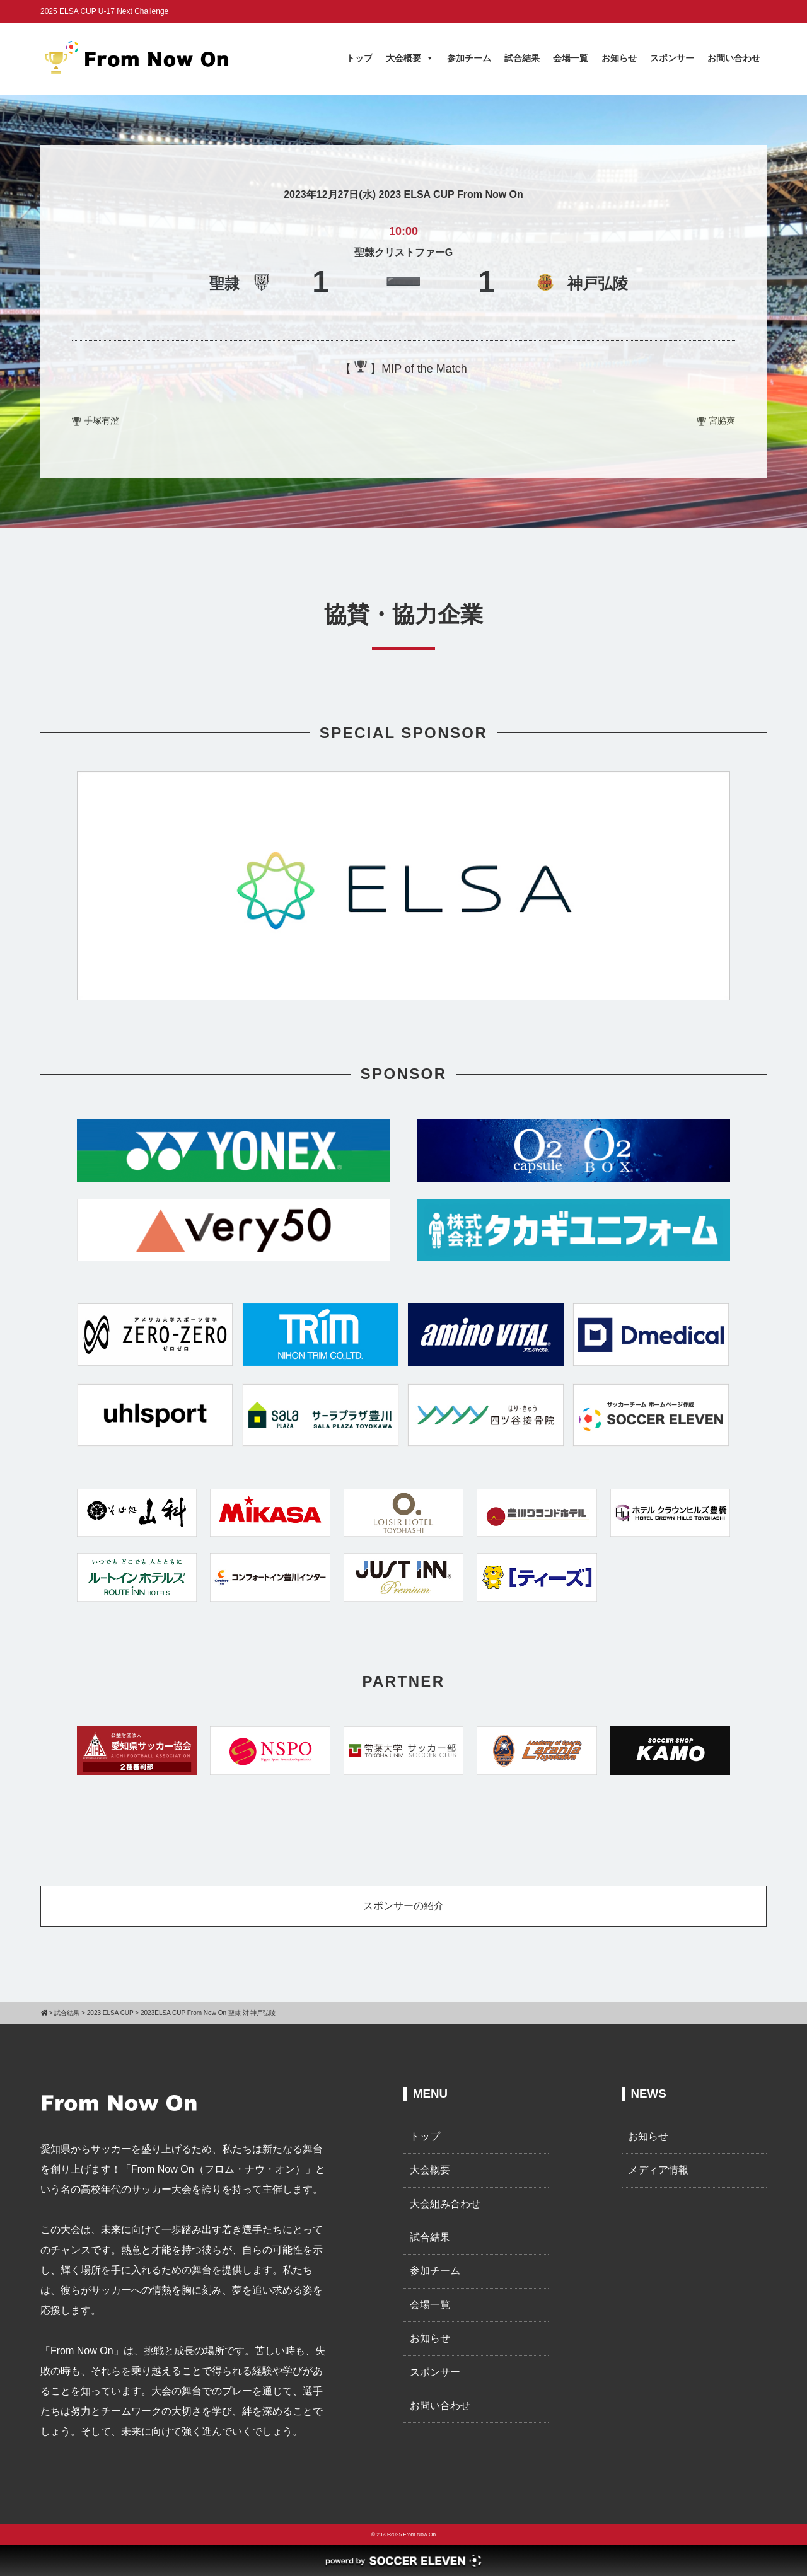 Image resolution: width=807 pixels, height=2576 pixels. Describe the element at coordinates (410, 58) in the screenshot. I see `大会概要` at that location.